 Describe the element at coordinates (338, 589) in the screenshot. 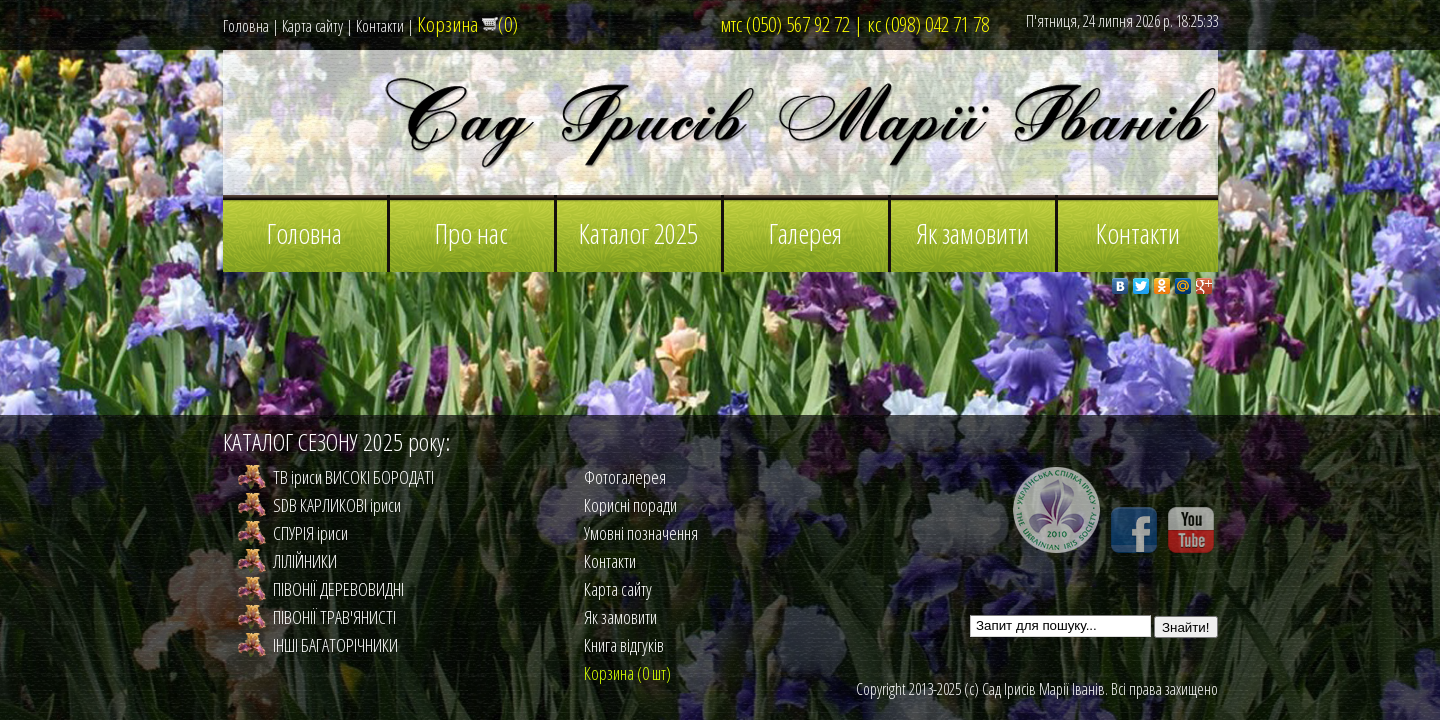

I see `ПІВОНІЇ ДЕРЕВОВИДНІ` at that location.